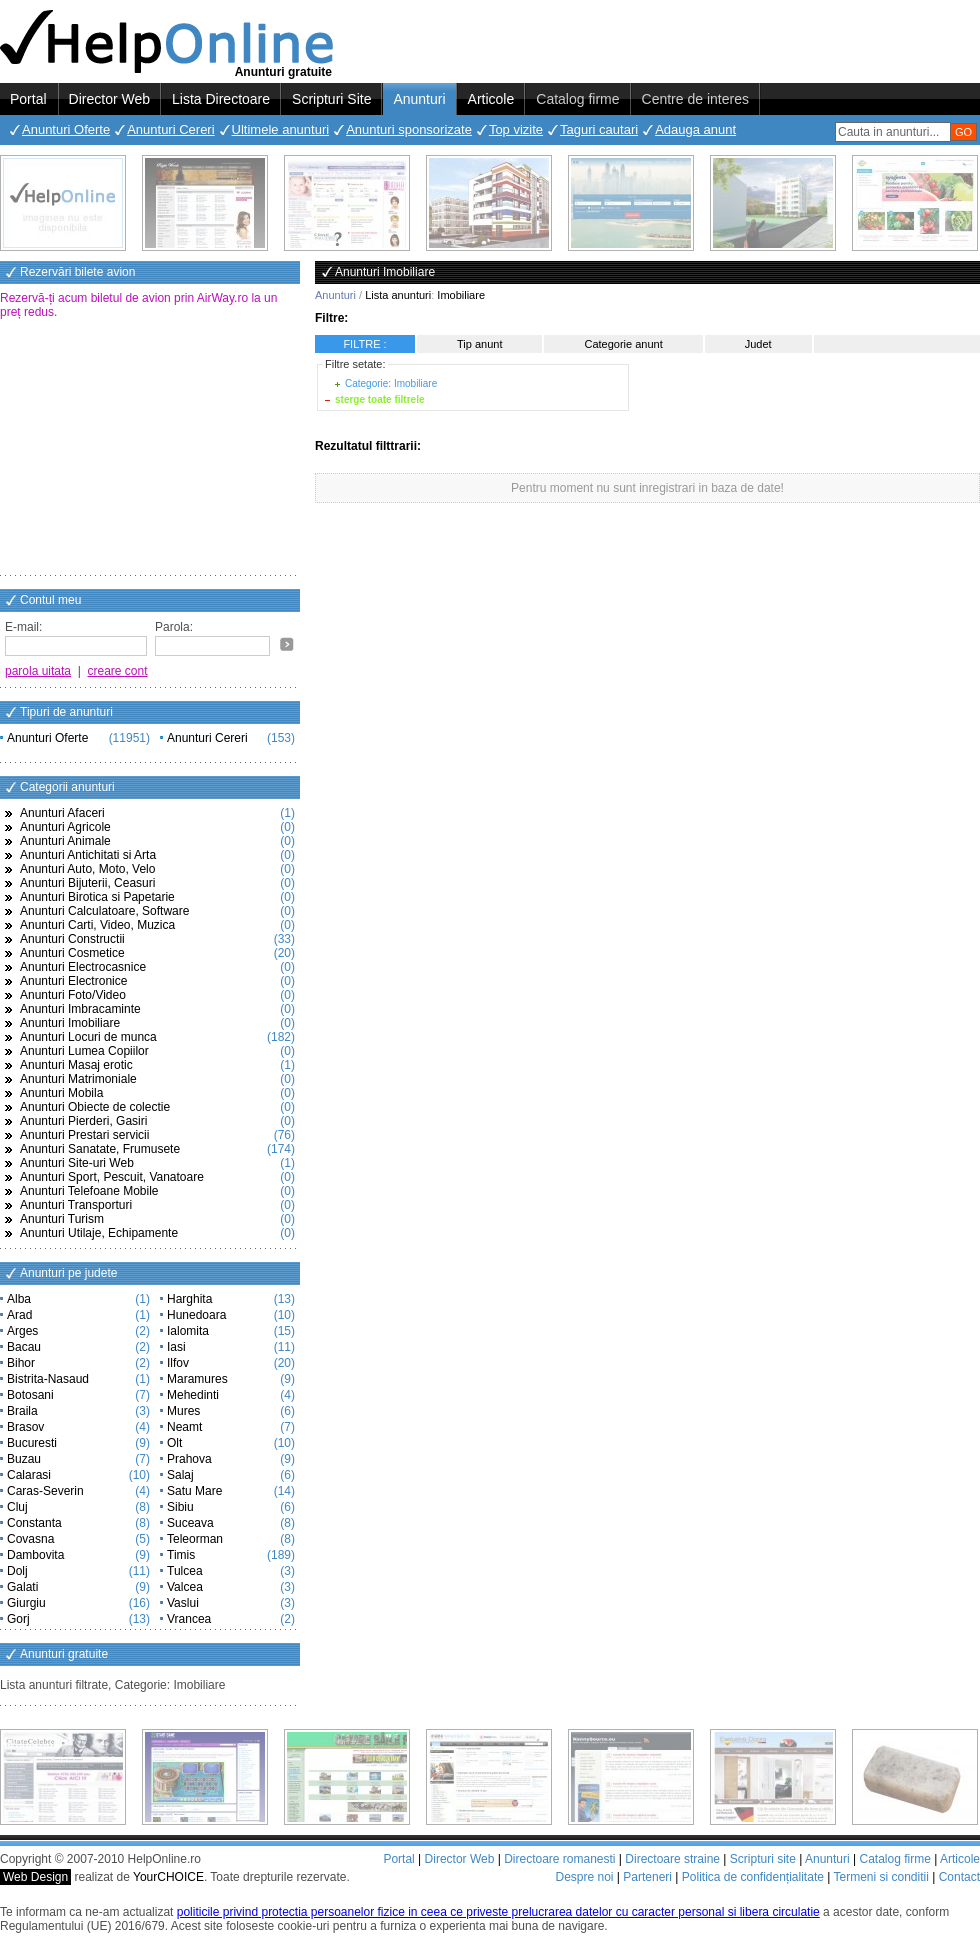 Image resolution: width=980 pixels, height=1952 pixels. I want to click on Termeni si conditii, so click(880, 1877).